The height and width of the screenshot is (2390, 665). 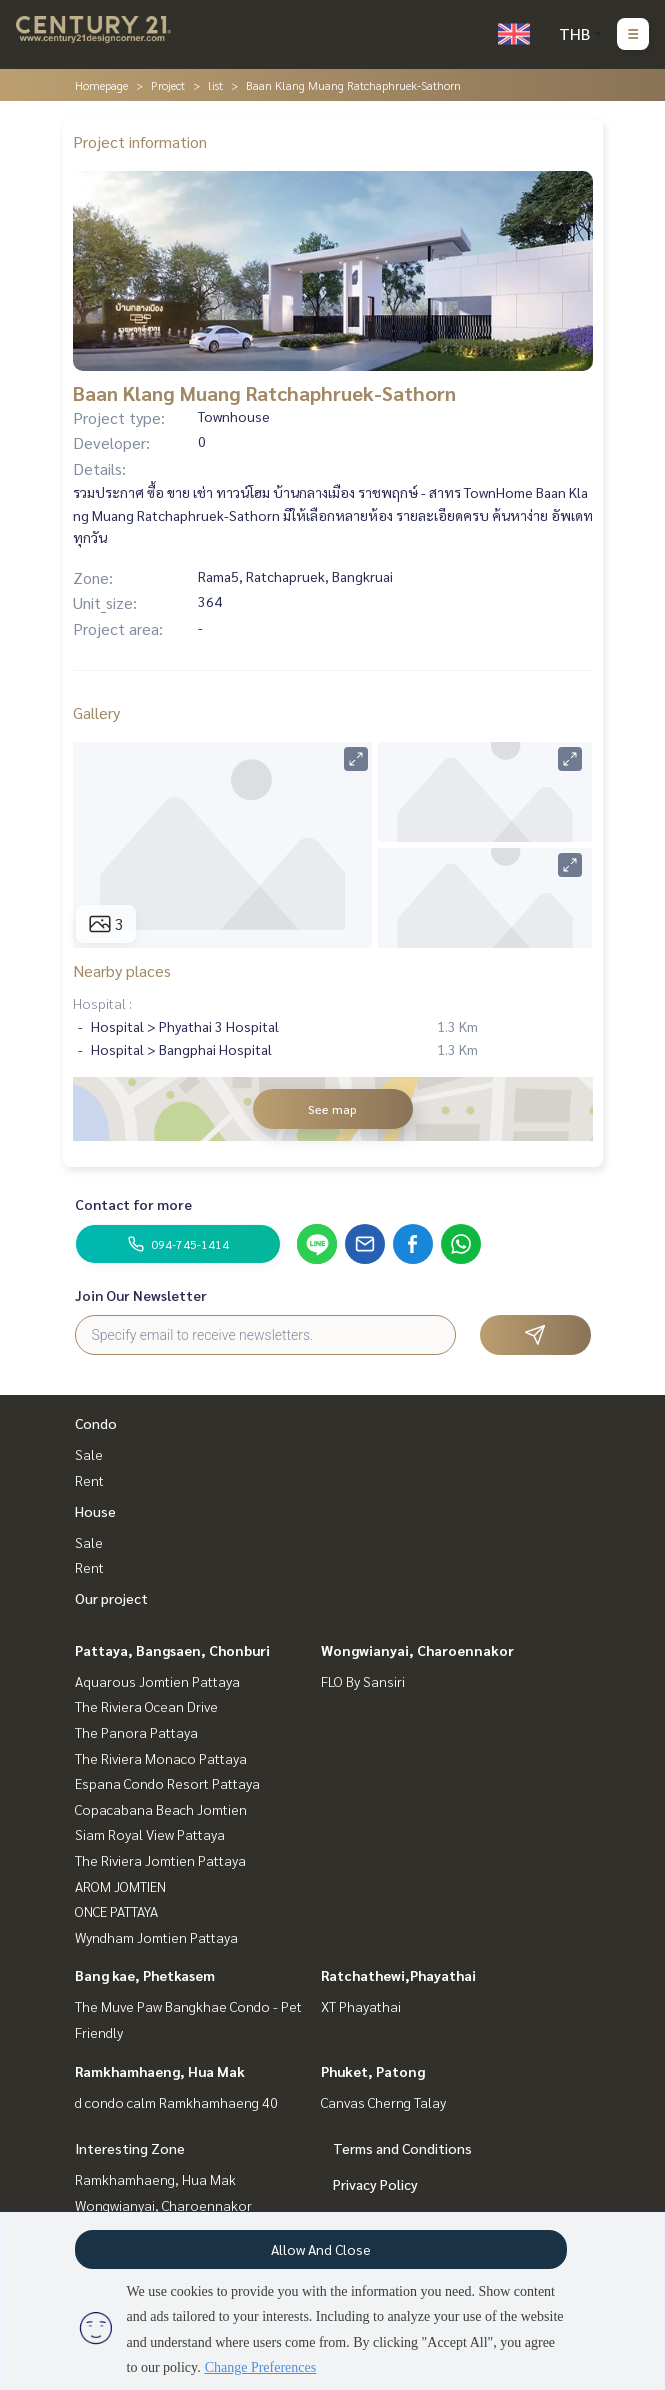 I want to click on ONCE PATTAYA, so click(x=116, y=1911).